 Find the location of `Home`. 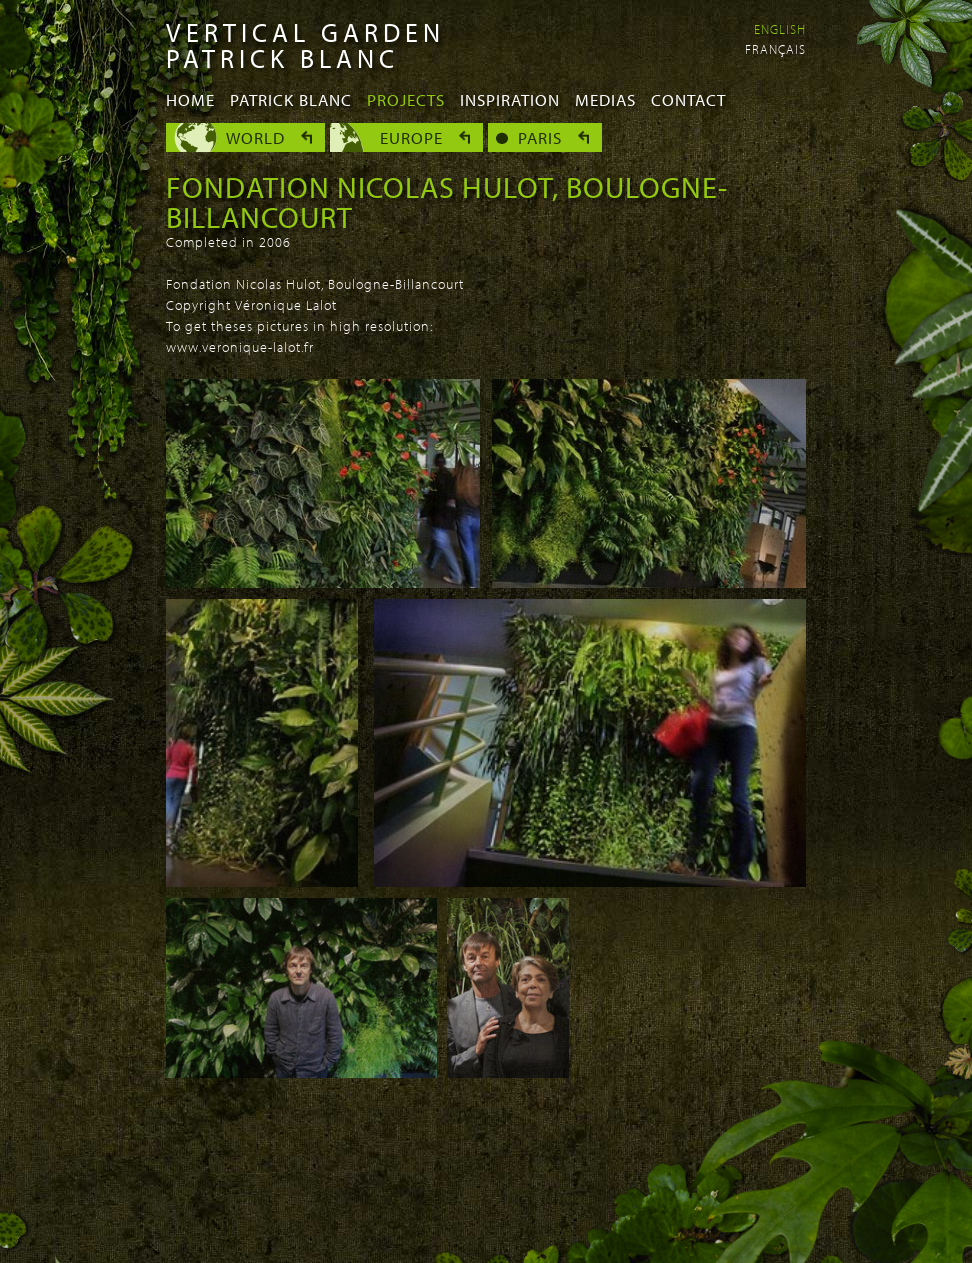

Home is located at coordinates (190, 99).